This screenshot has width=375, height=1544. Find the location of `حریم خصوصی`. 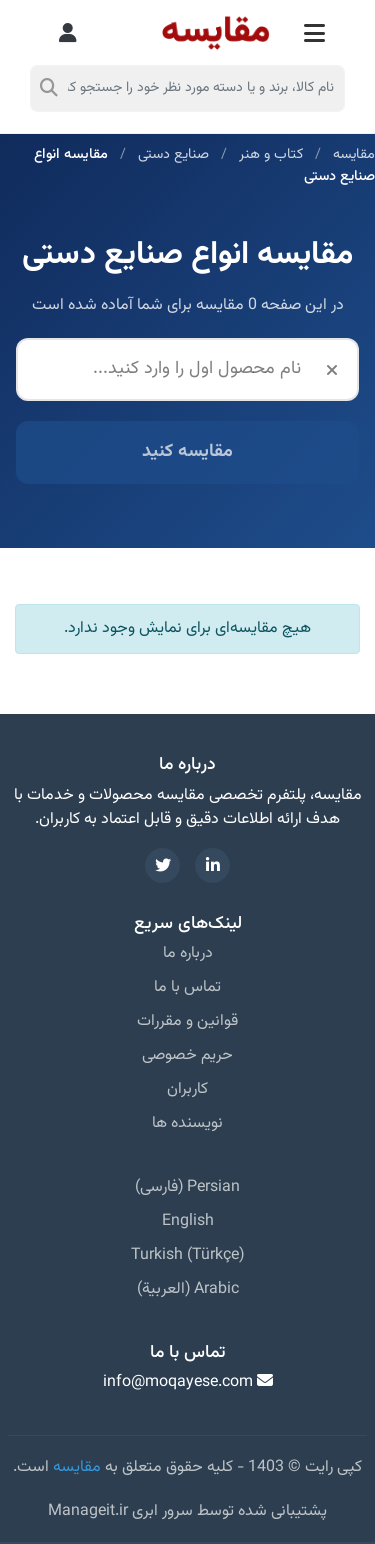

حریم خصوصی is located at coordinates (187, 1055).